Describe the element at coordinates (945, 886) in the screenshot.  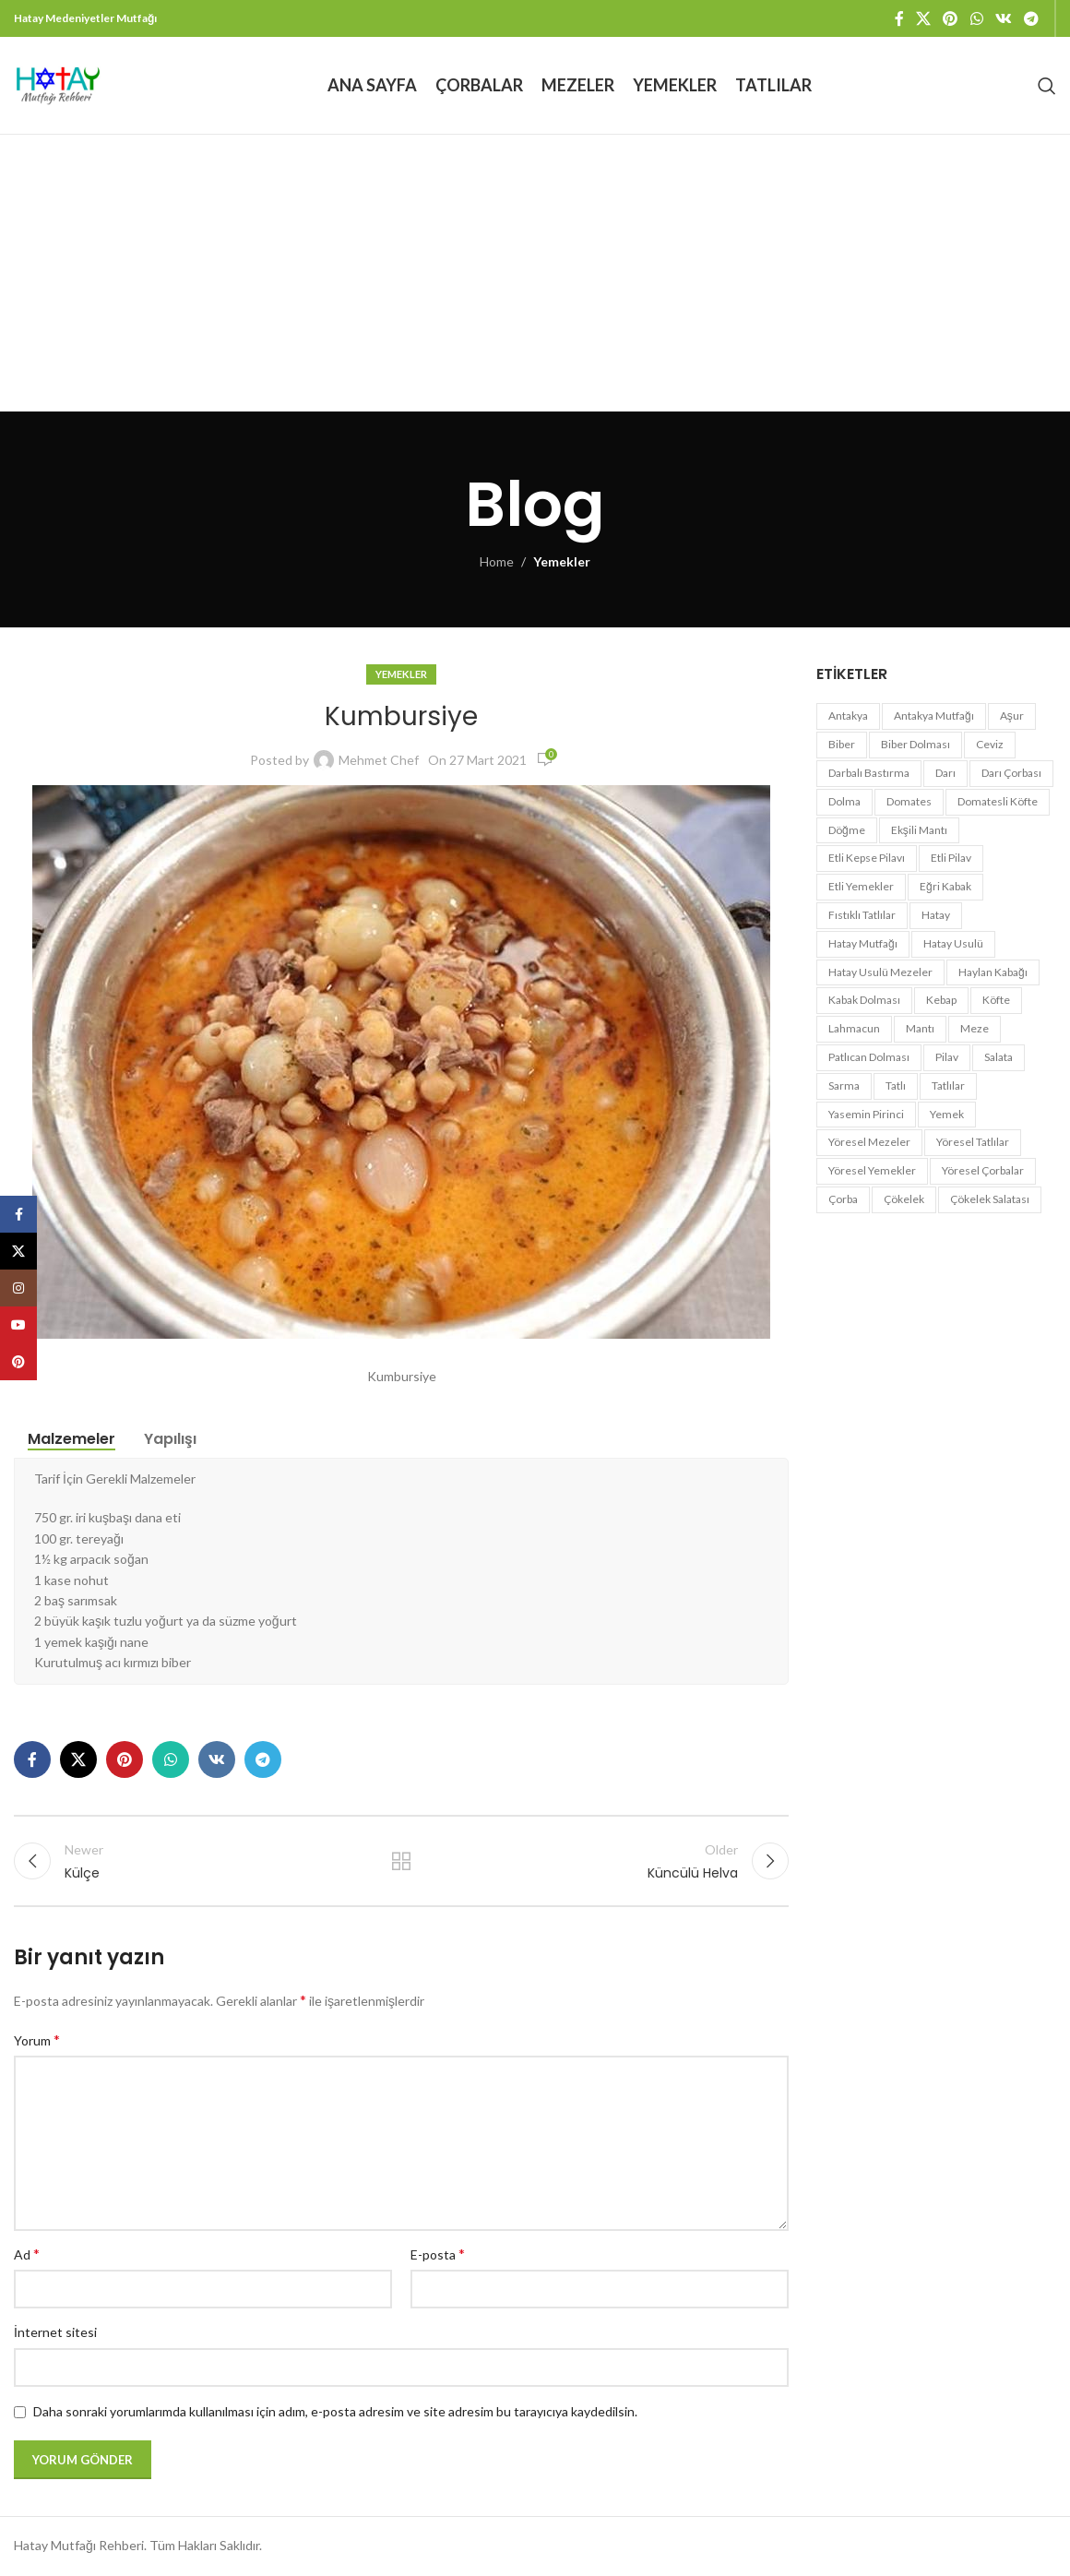
I see `eğri kabak [eğri kabak (2 öge)]` at that location.